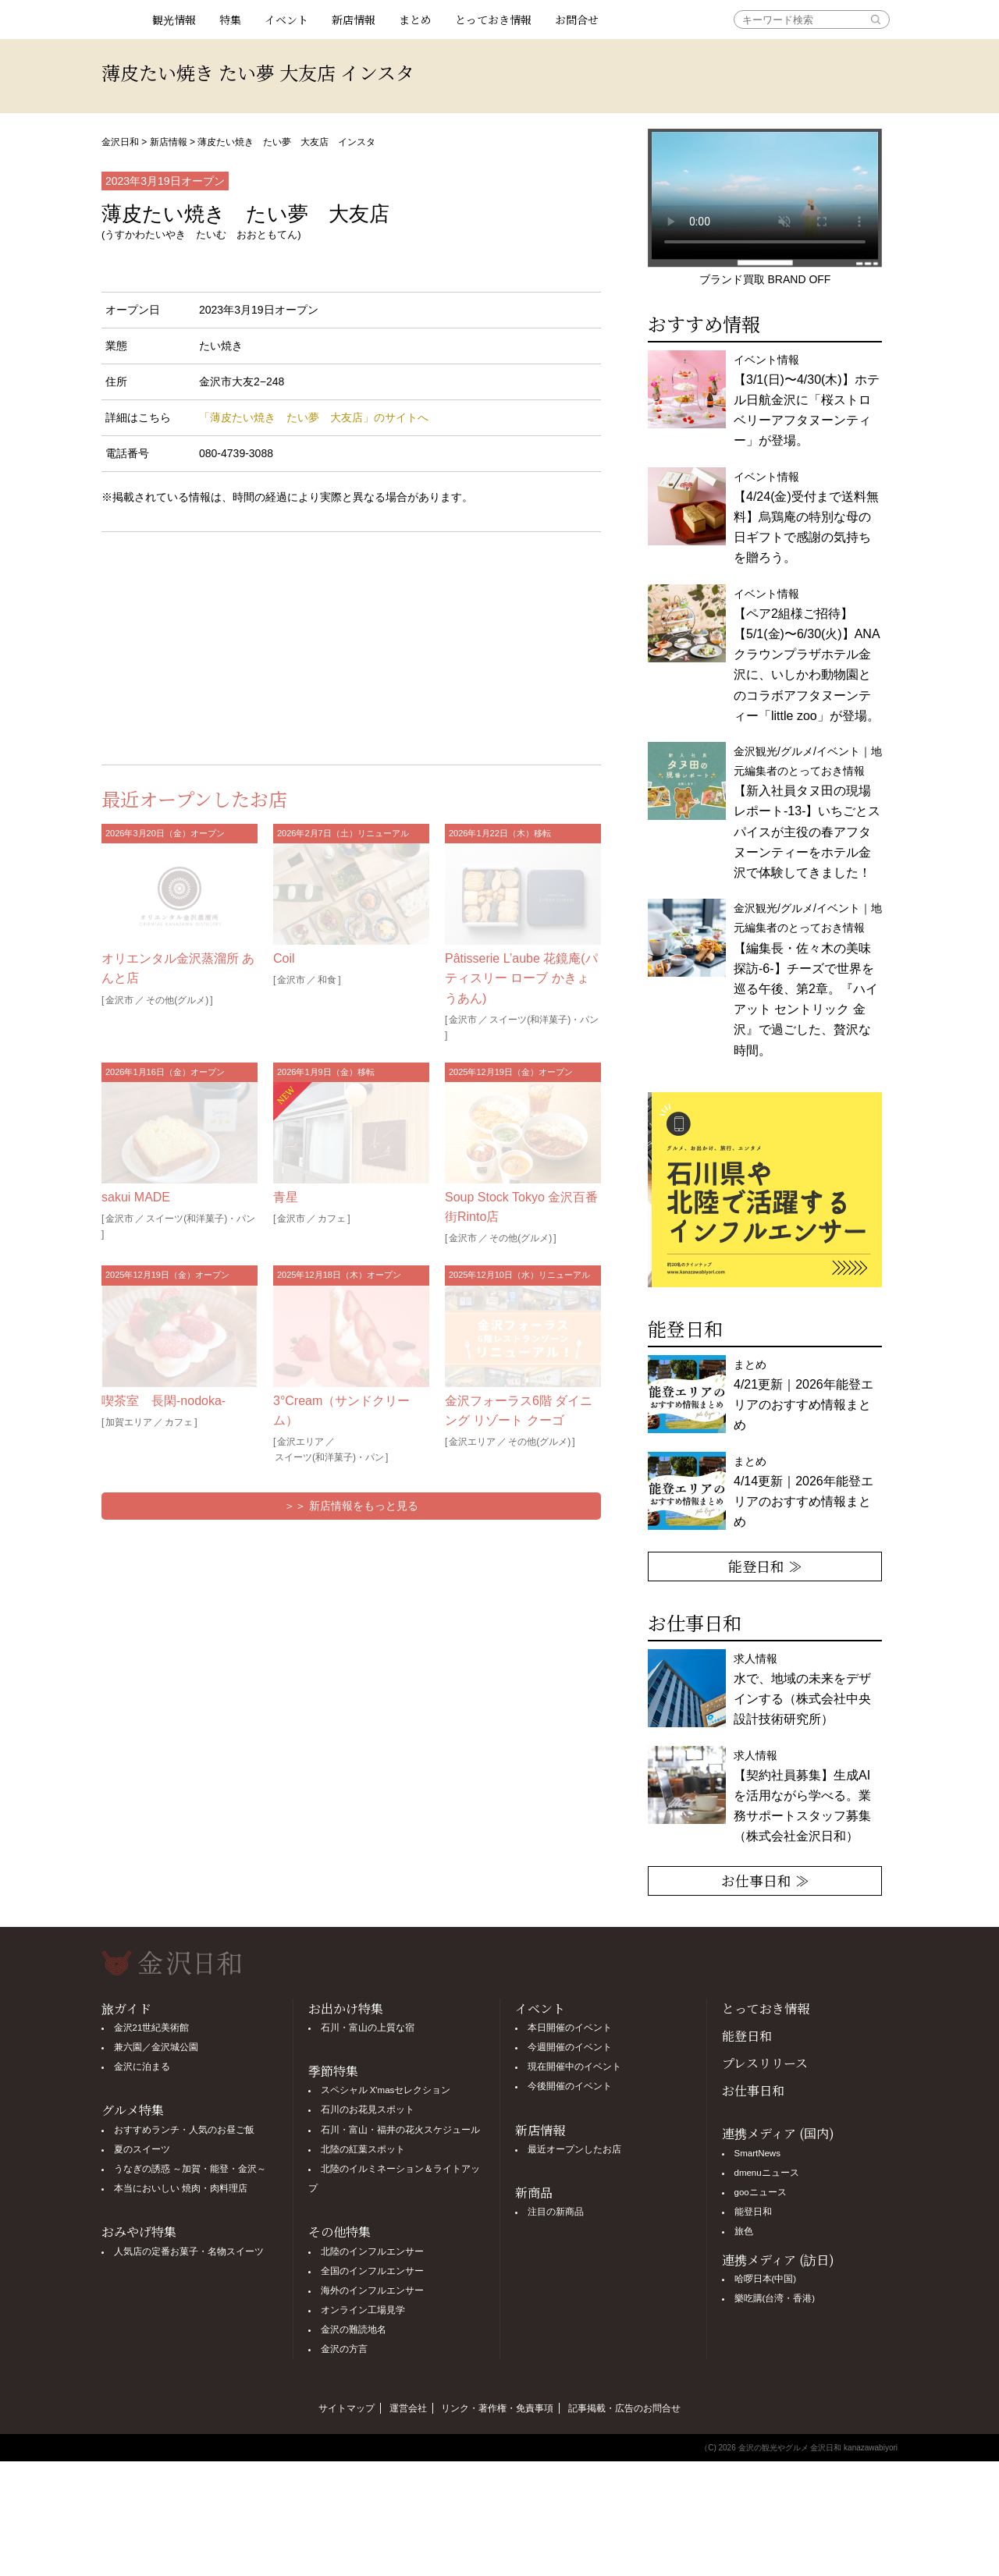 The width and height of the screenshot is (999, 2576). What do you see at coordinates (765, 1189) in the screenshot?
I see `[option]` at bounding box center [765, 1189].